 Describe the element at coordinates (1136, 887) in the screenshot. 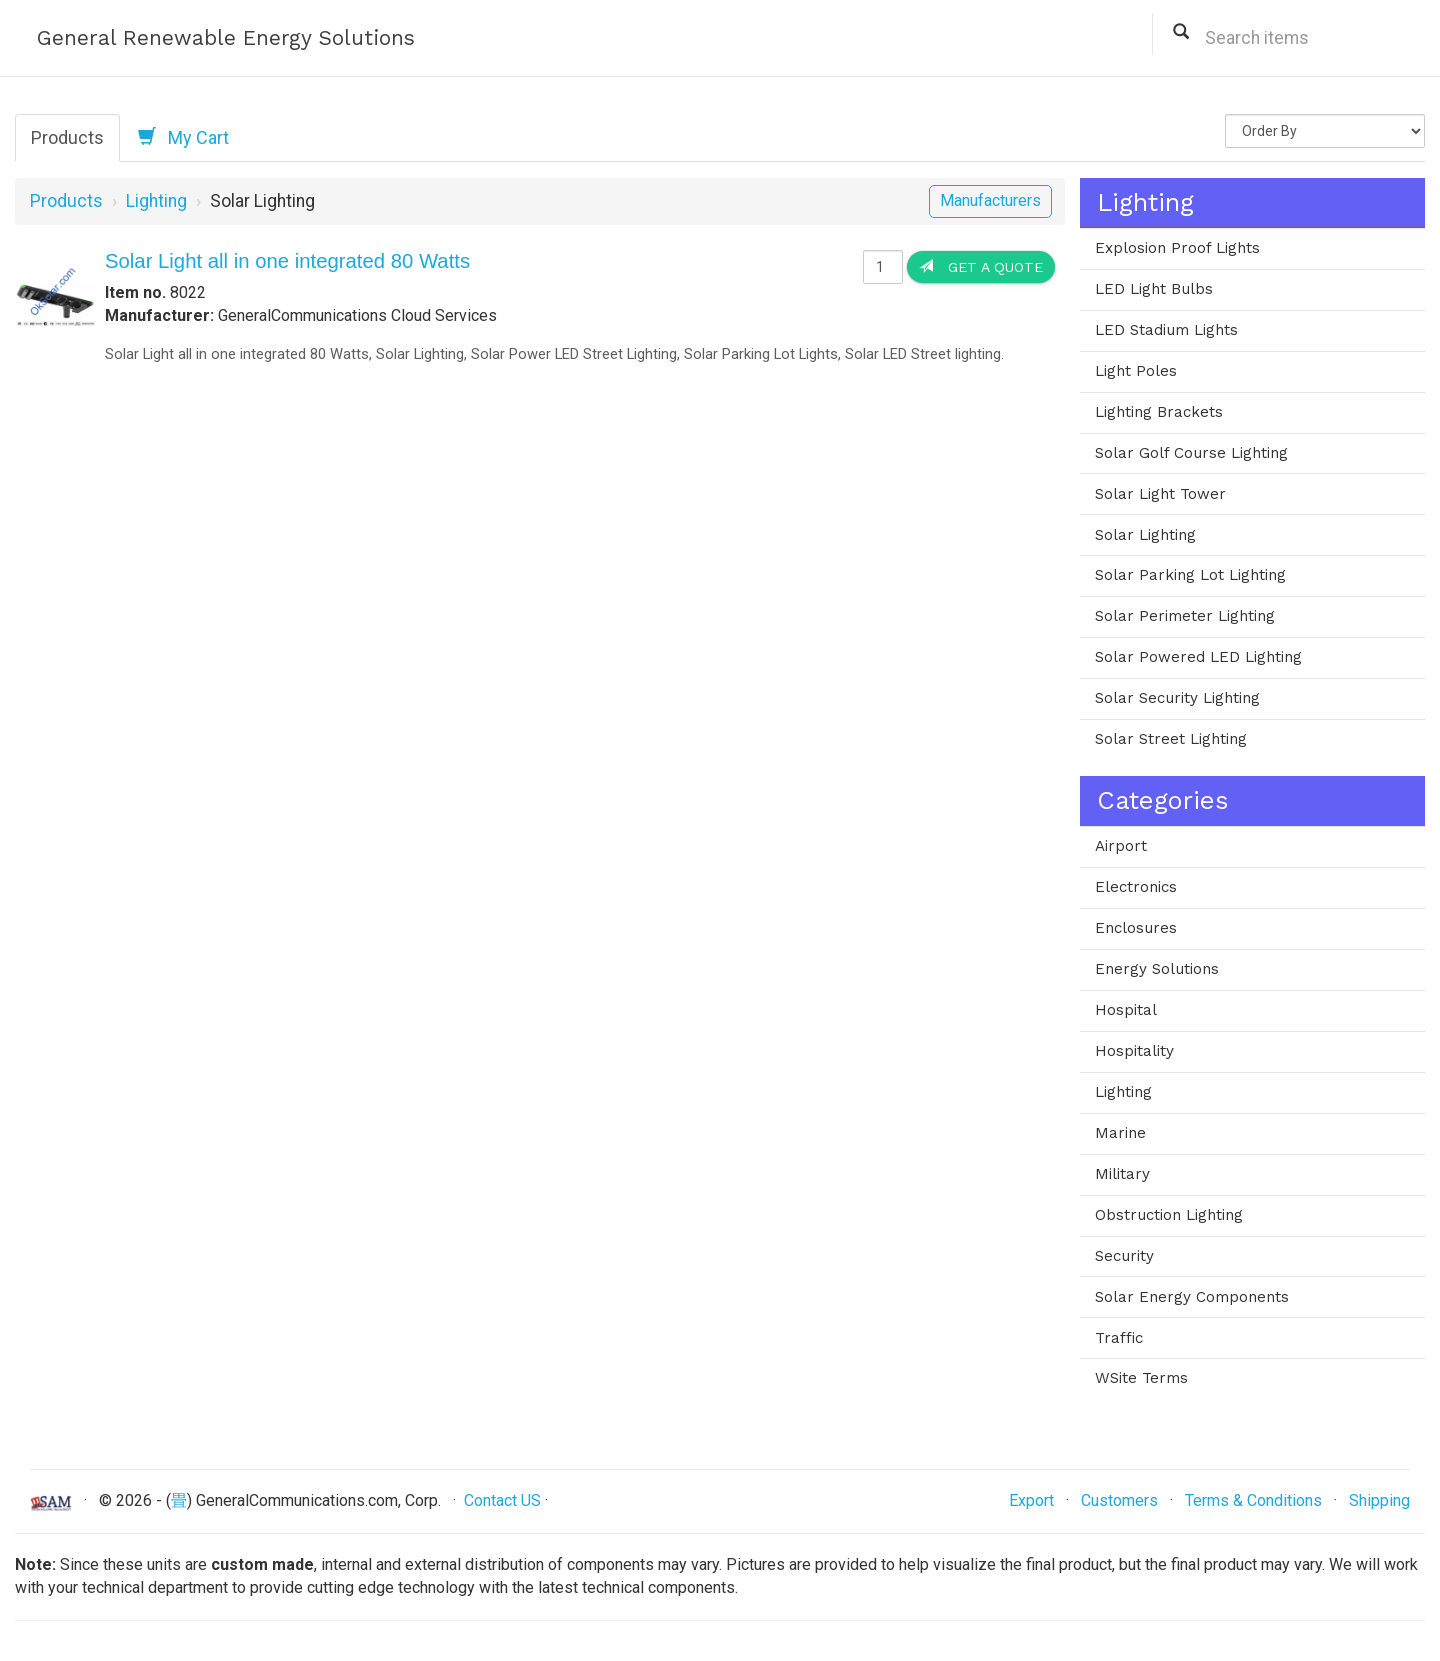

I see `Electronics` at that location.